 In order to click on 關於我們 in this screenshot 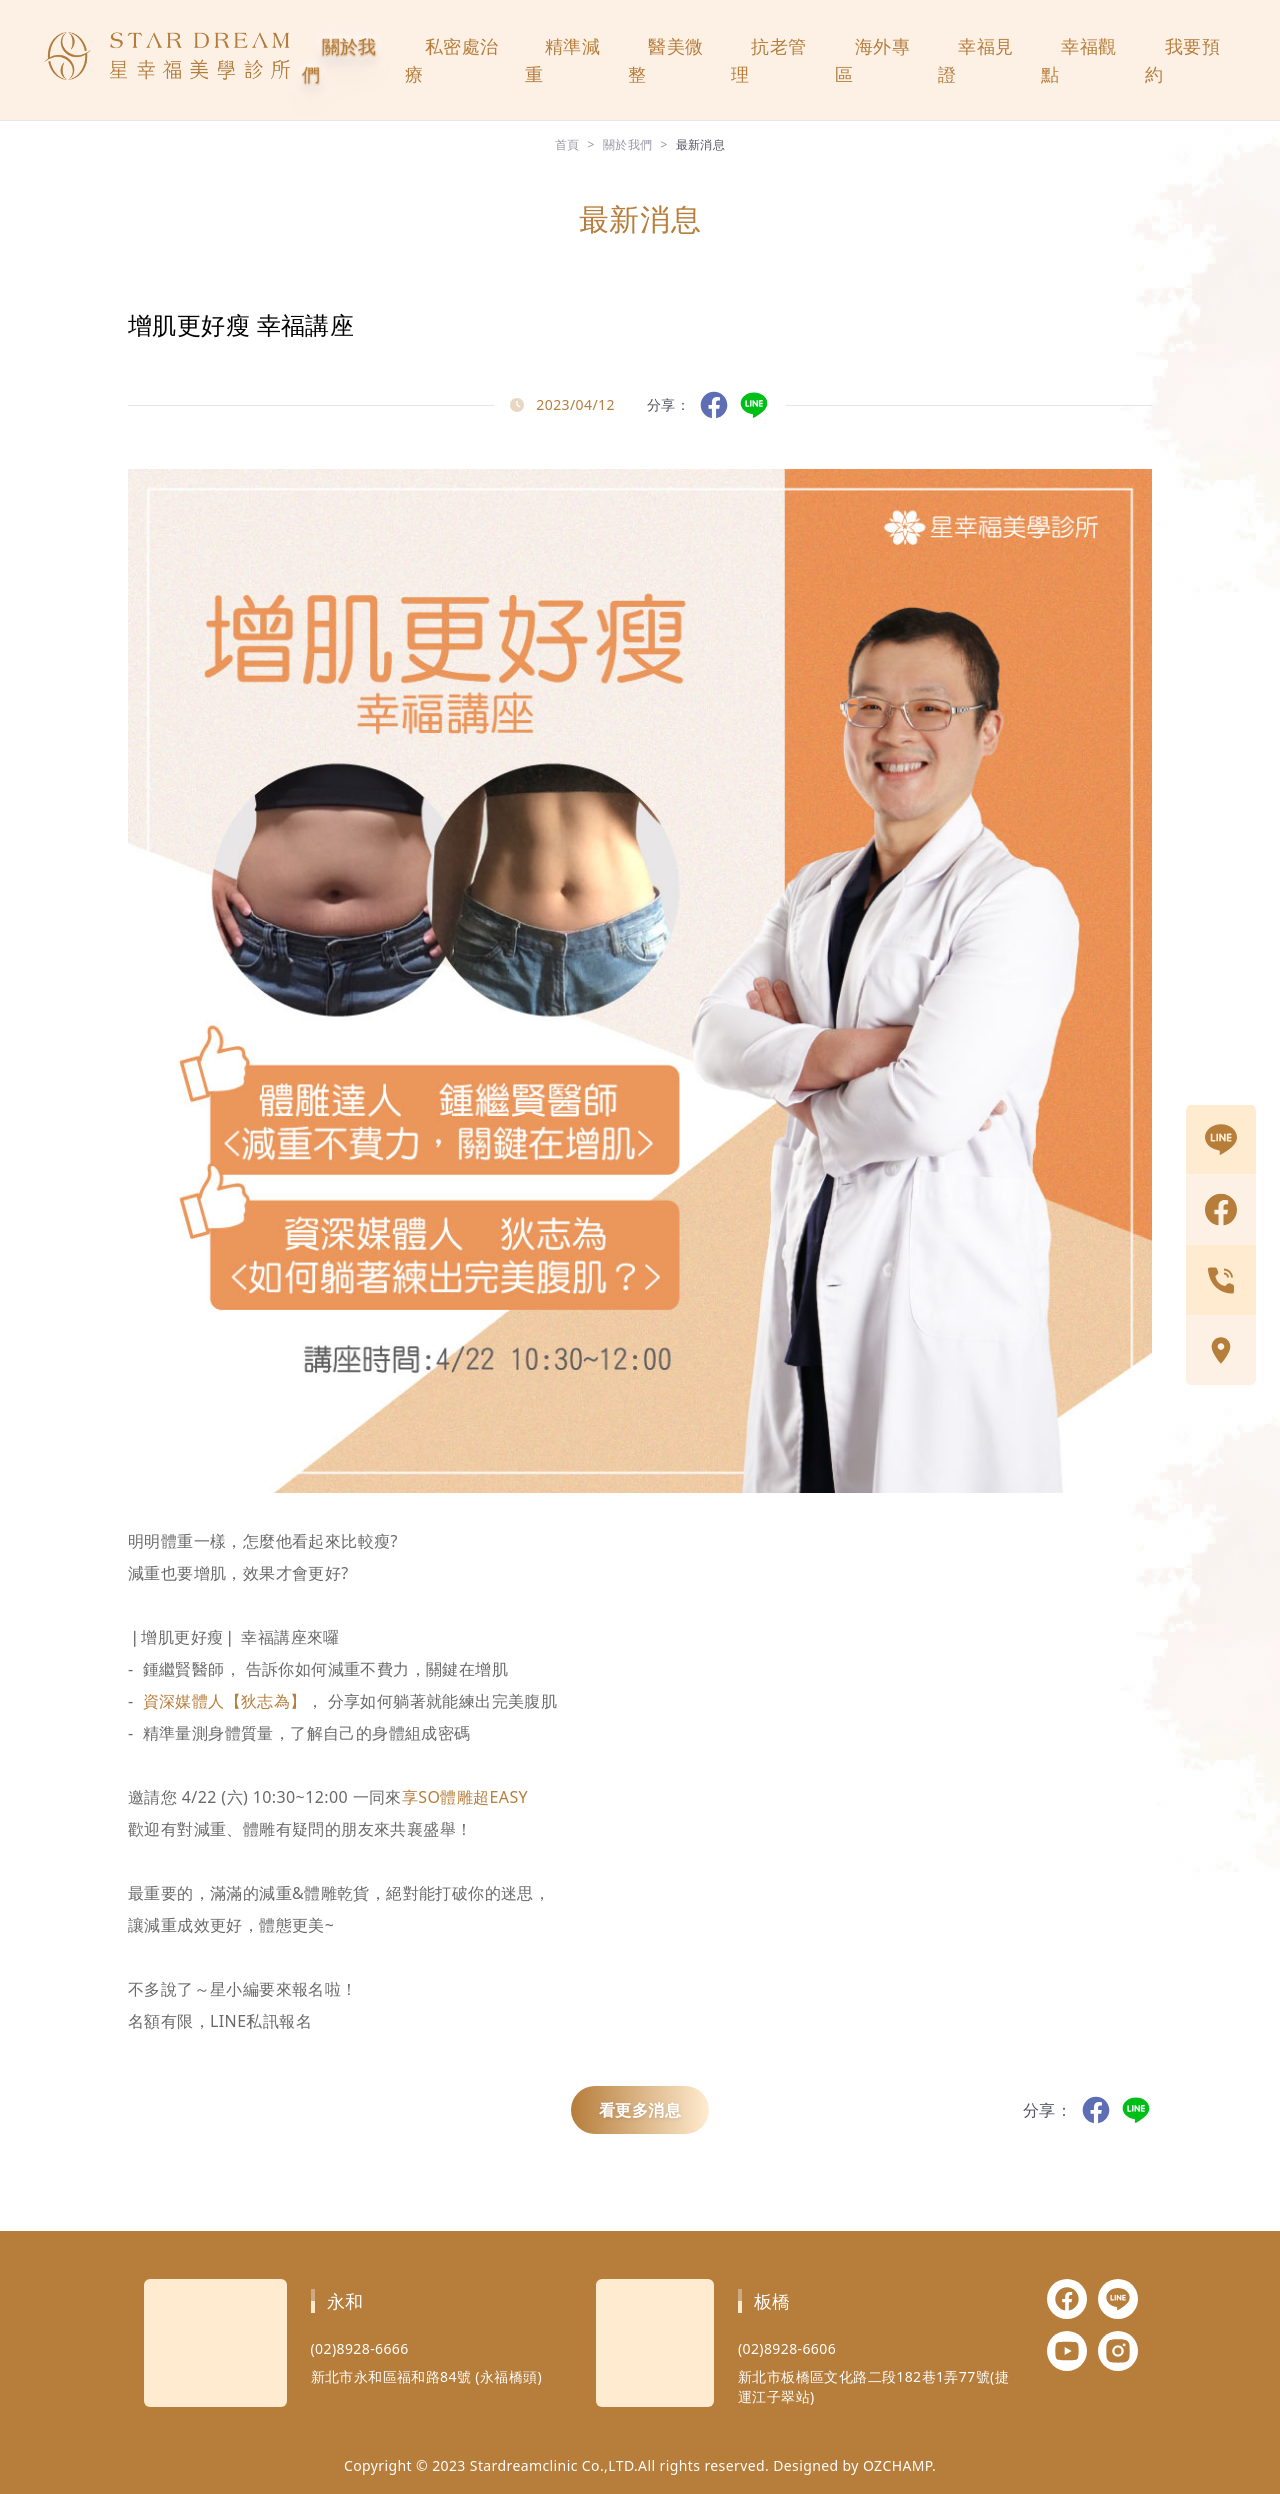, I will do `click(339, 60)`.